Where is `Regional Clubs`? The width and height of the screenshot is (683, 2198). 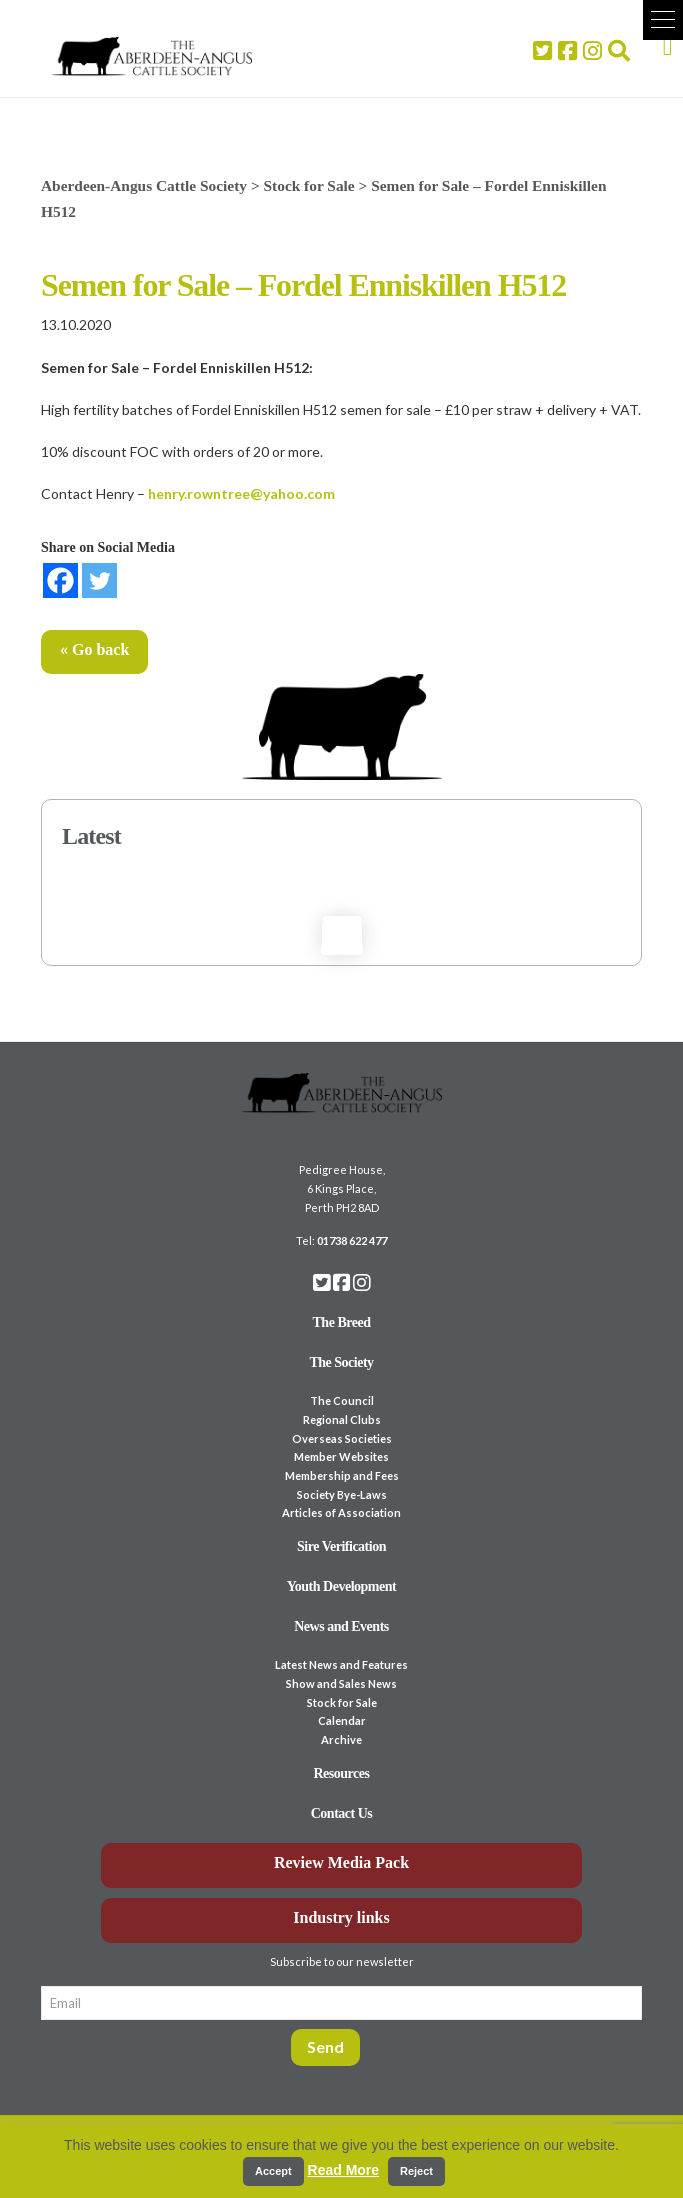 Regional Clubs is located at coordinates (342, 1419).